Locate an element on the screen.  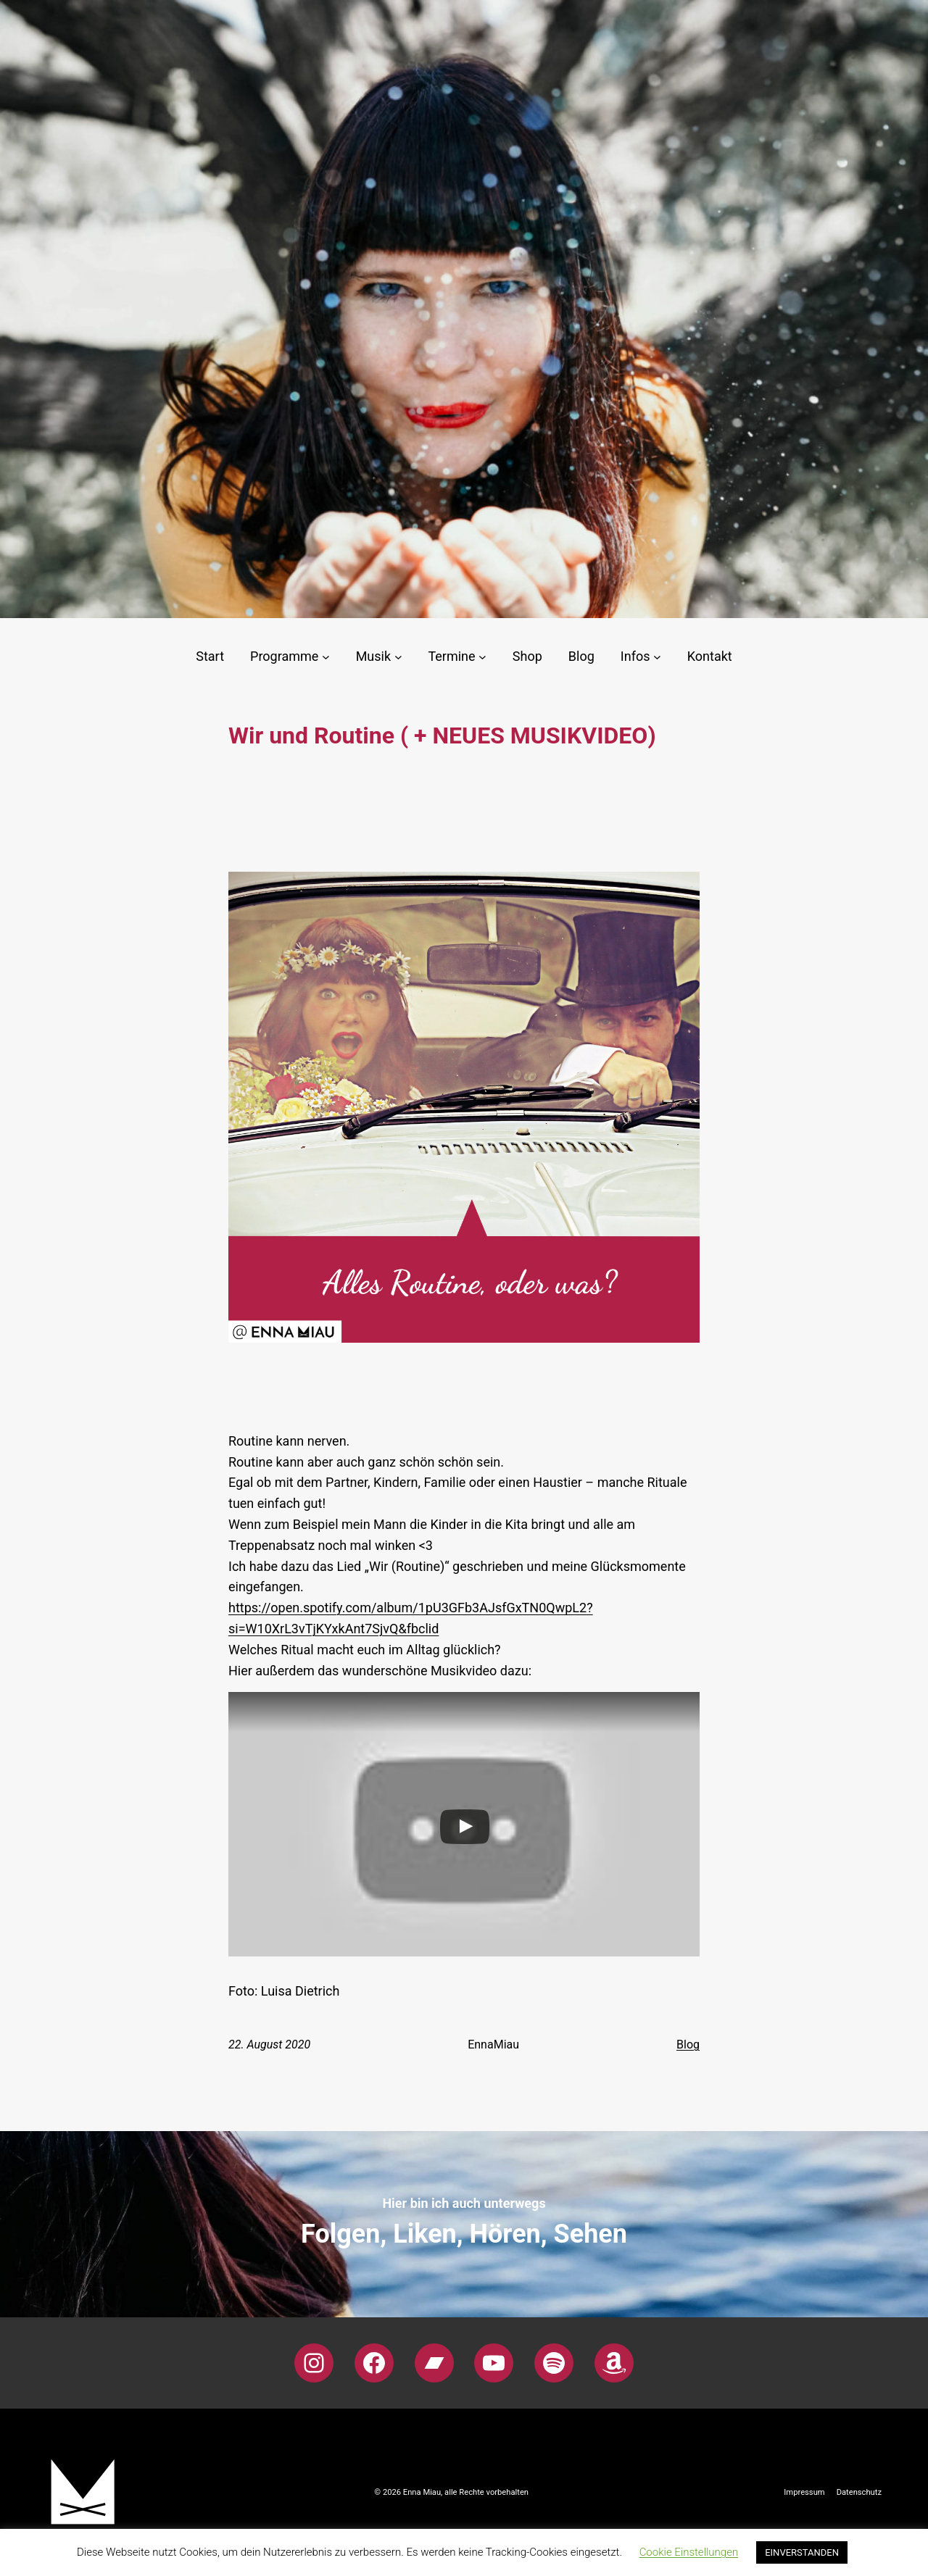
[Untermenü von Infos] is located at coordinates (657, 657).